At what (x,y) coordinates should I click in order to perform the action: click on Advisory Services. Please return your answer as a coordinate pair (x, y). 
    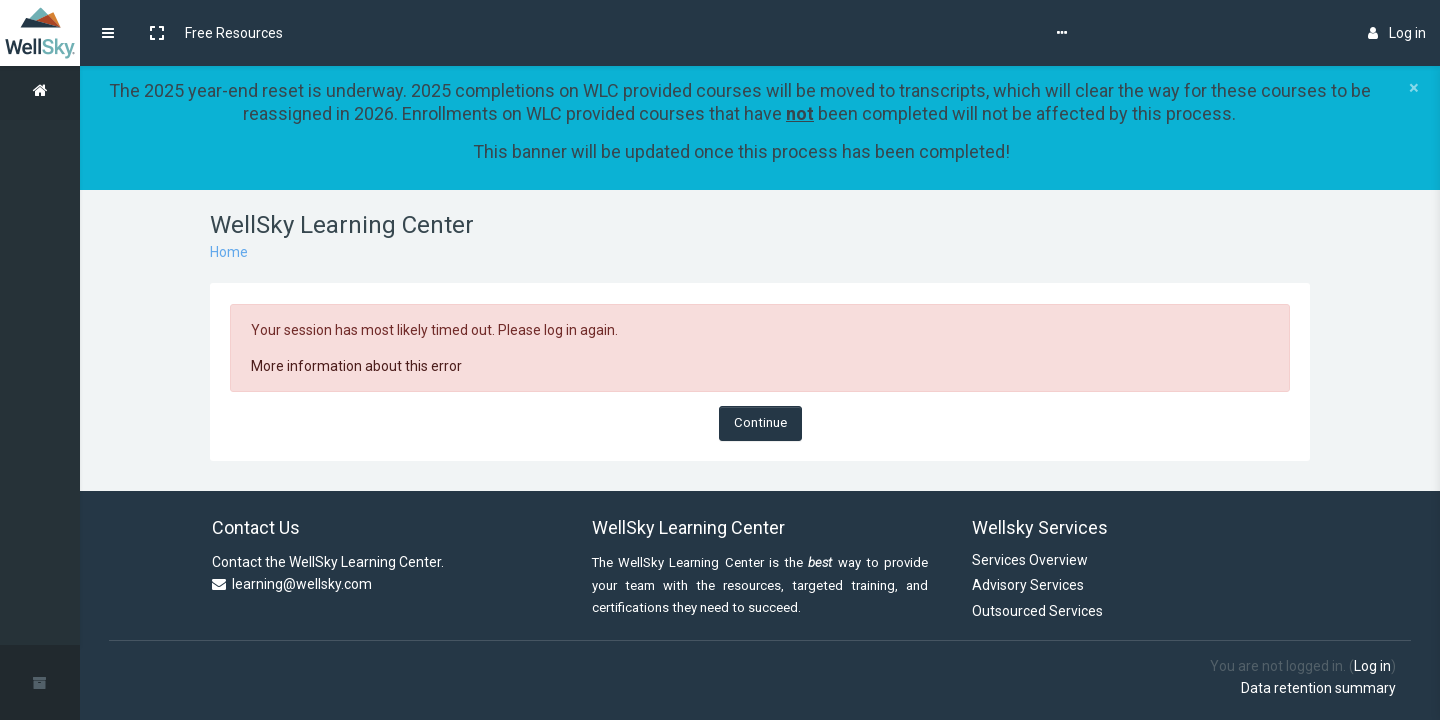
    Looking at the image, I should click on (1028, 585).